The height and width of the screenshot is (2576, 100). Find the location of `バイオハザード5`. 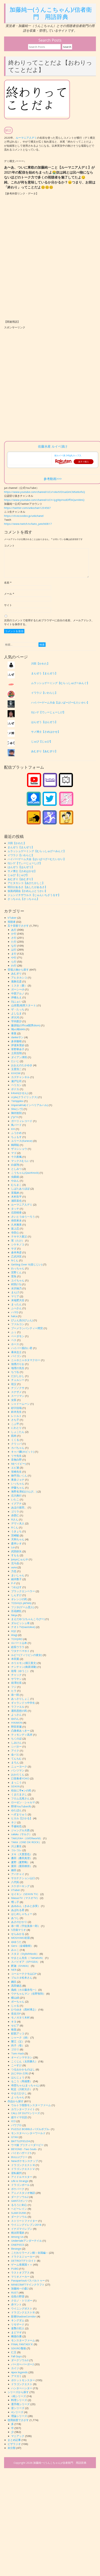

バイオハザード5 is located at coordinates (21, 2153).